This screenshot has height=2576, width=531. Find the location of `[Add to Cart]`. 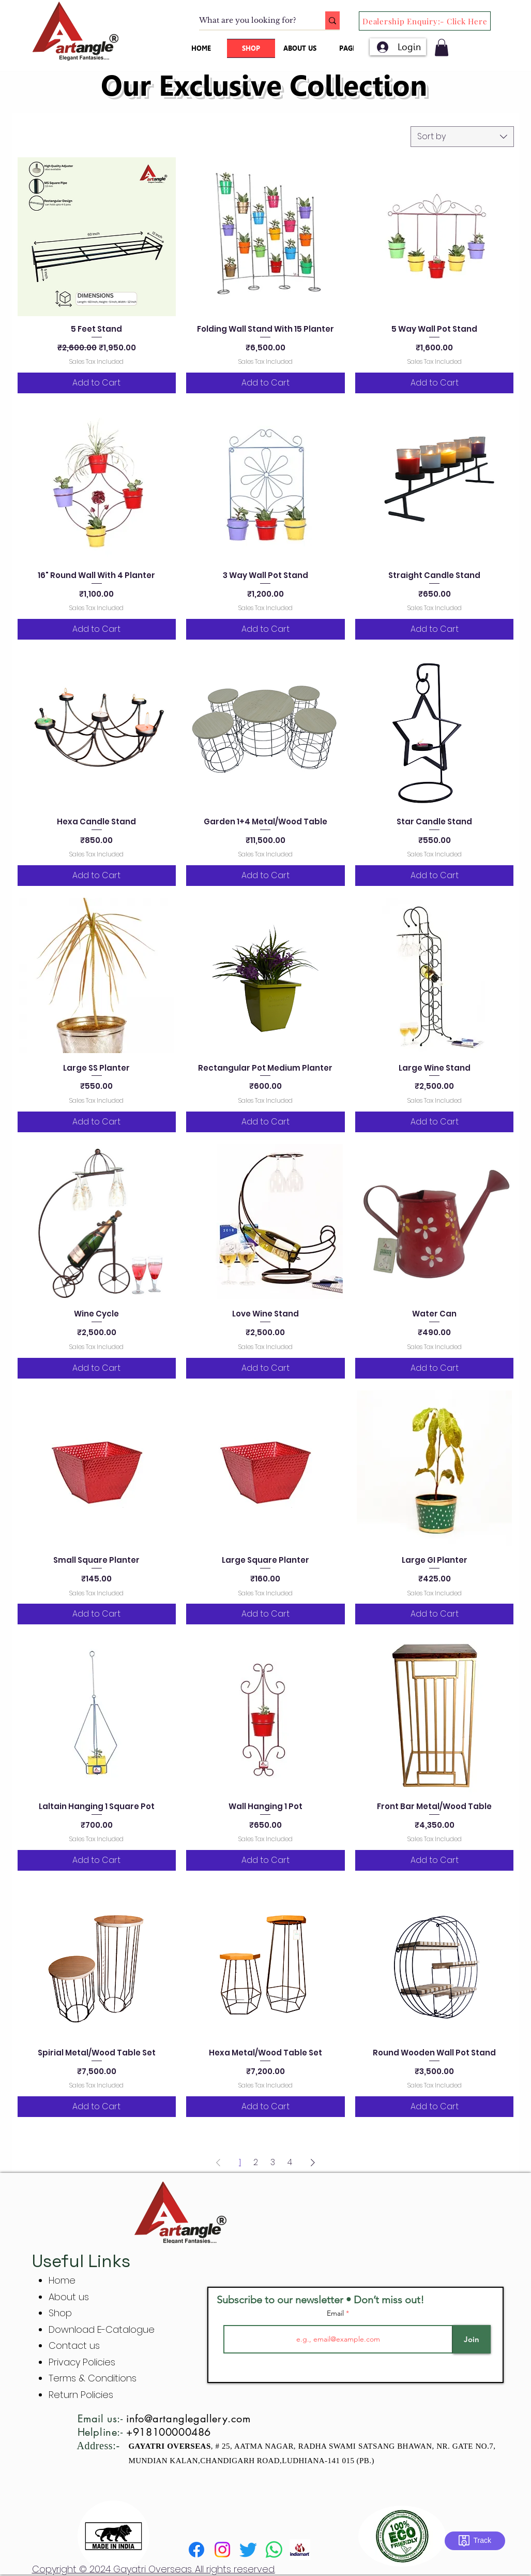

[Add to Cart] is located at coordinates (97, 383).